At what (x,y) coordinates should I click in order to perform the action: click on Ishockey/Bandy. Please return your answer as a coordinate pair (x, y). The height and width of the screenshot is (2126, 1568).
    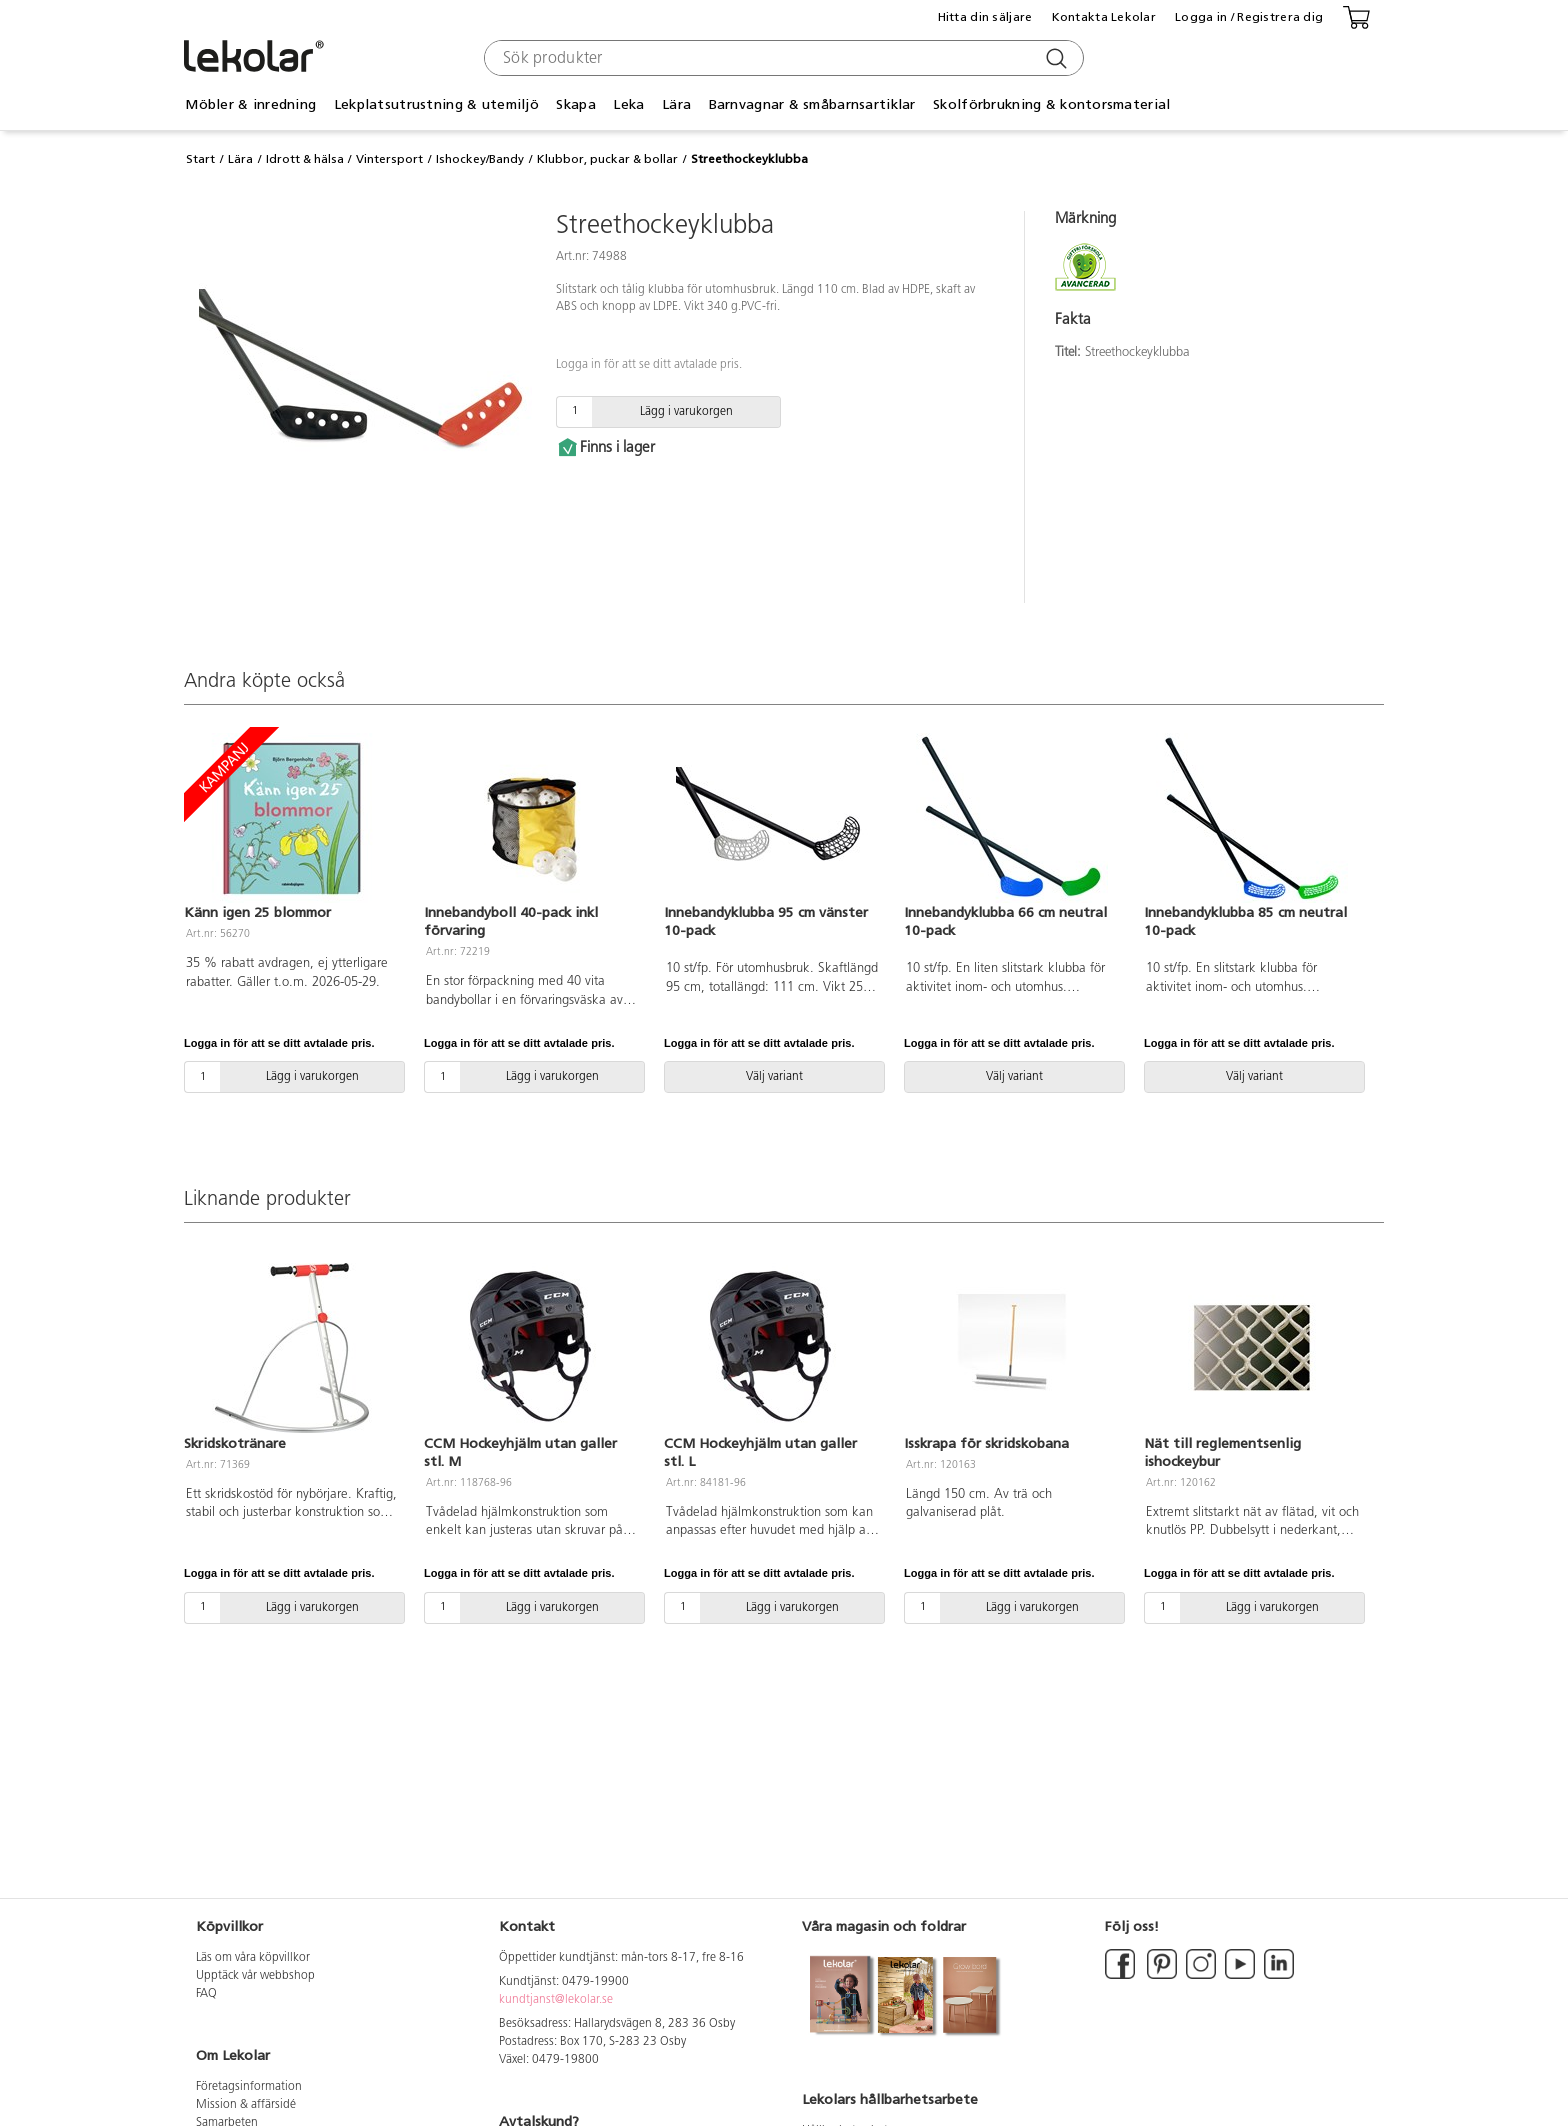
    Looking at the image, I should click on (480, 159).